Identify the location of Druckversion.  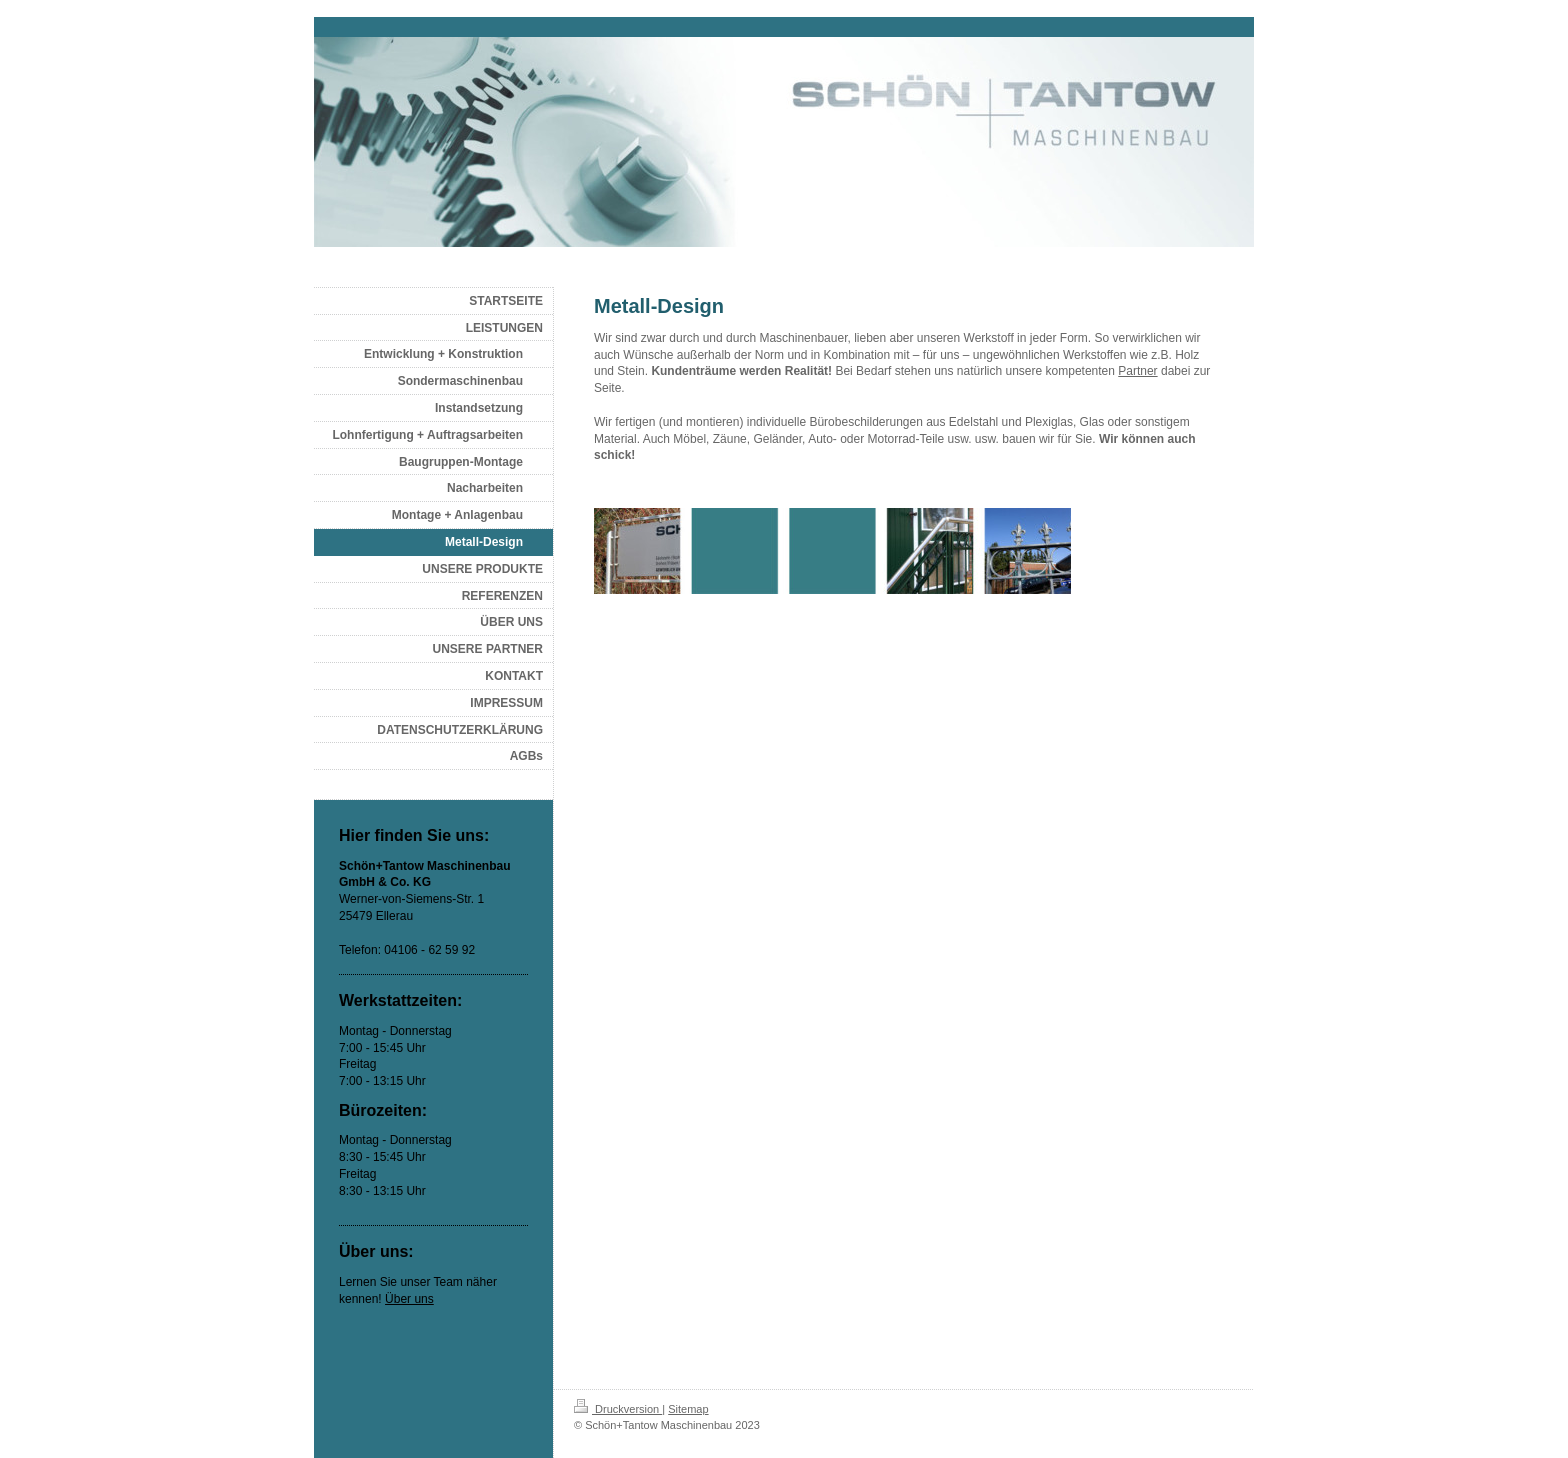
(618, 1409).